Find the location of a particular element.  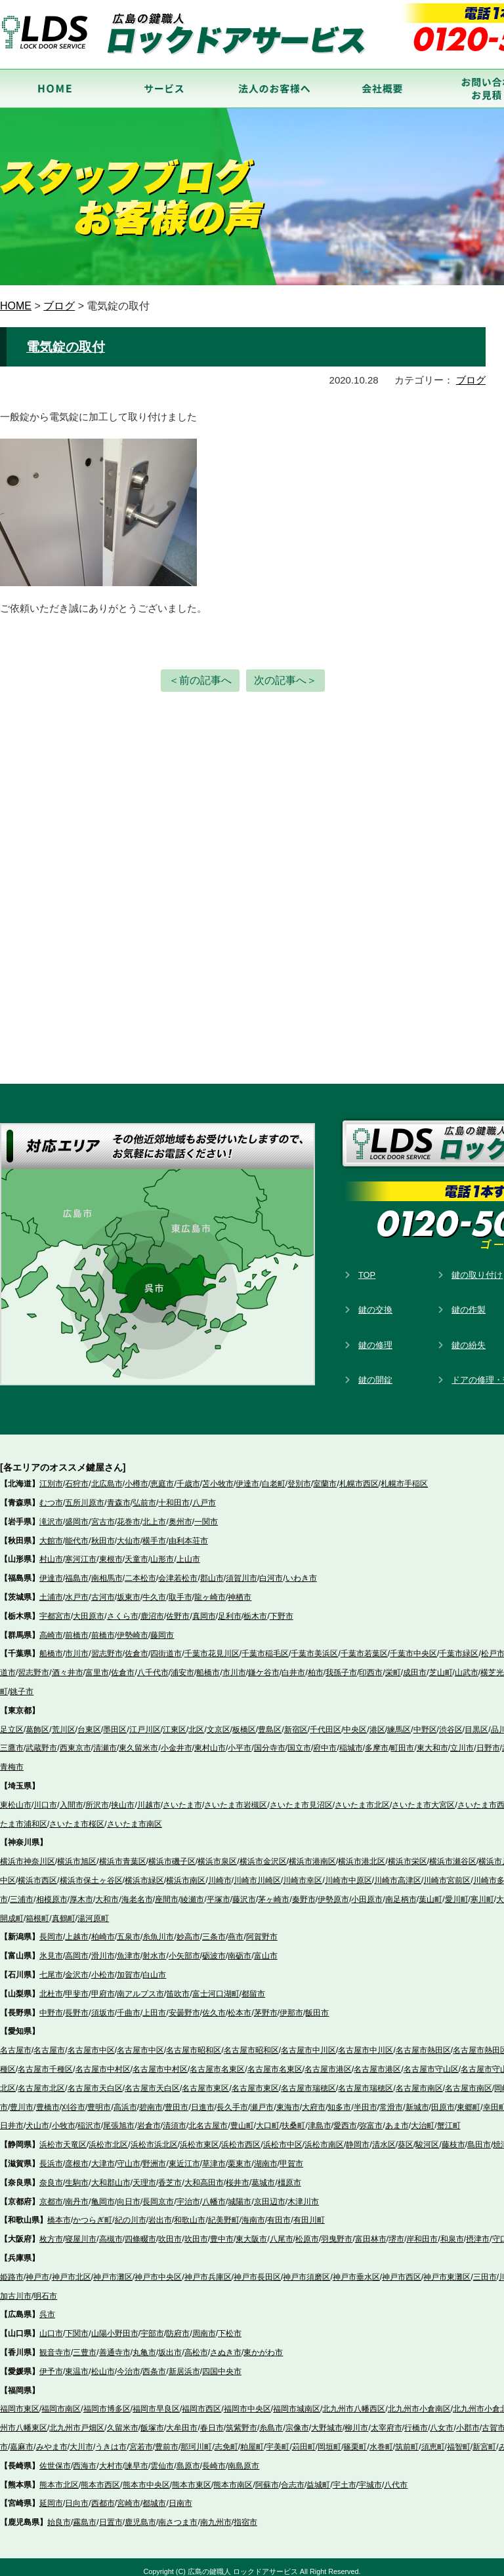

柏市 is located at coordinates (316, 1664).